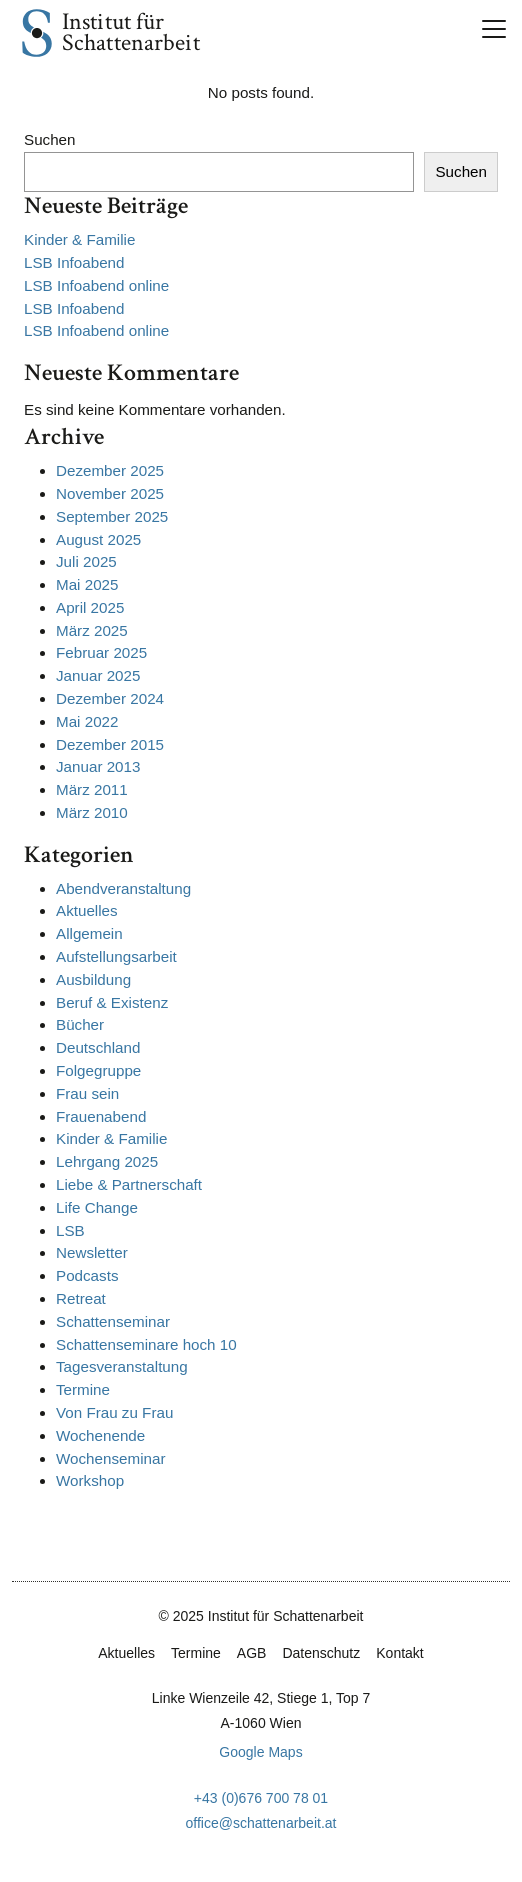 The height and width of the screenshot is (1882, 522). What do you see at coordinates (112, 1002) in the screenshot?
I see `Beruf & Existenz` at bounding box center [112, 1002].